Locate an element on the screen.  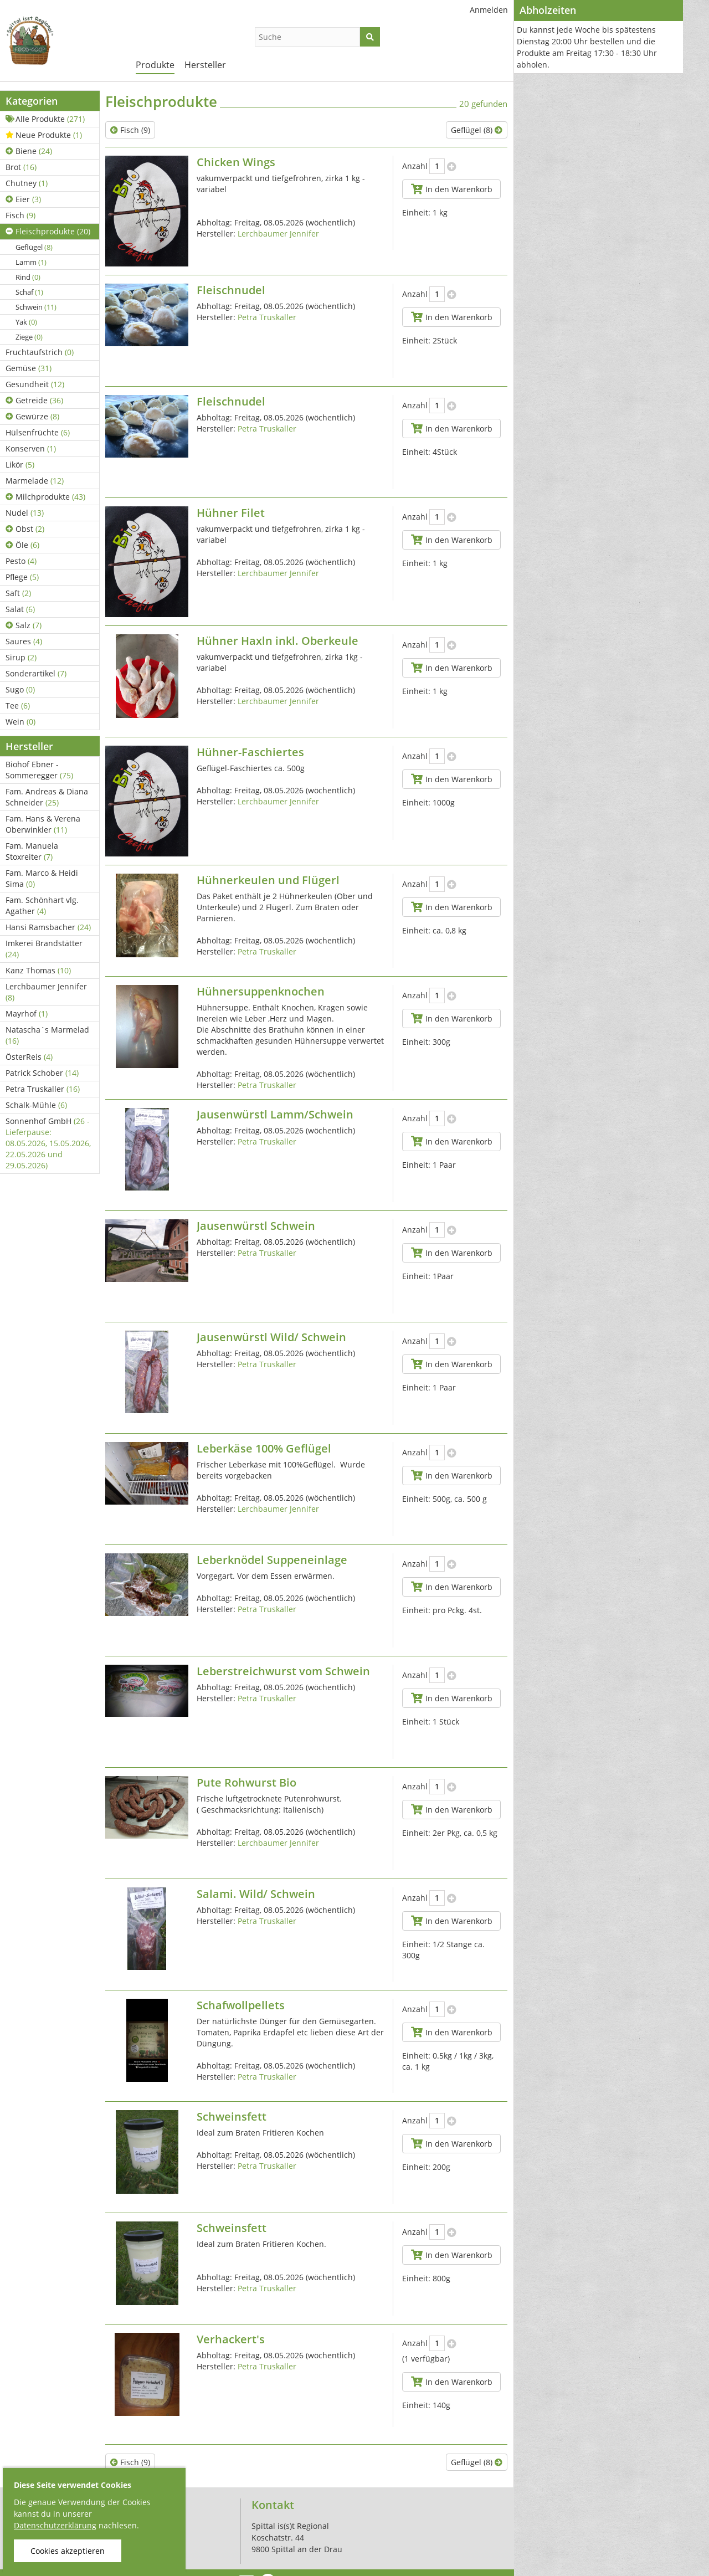
Rind is located at coordinates (28, 277).